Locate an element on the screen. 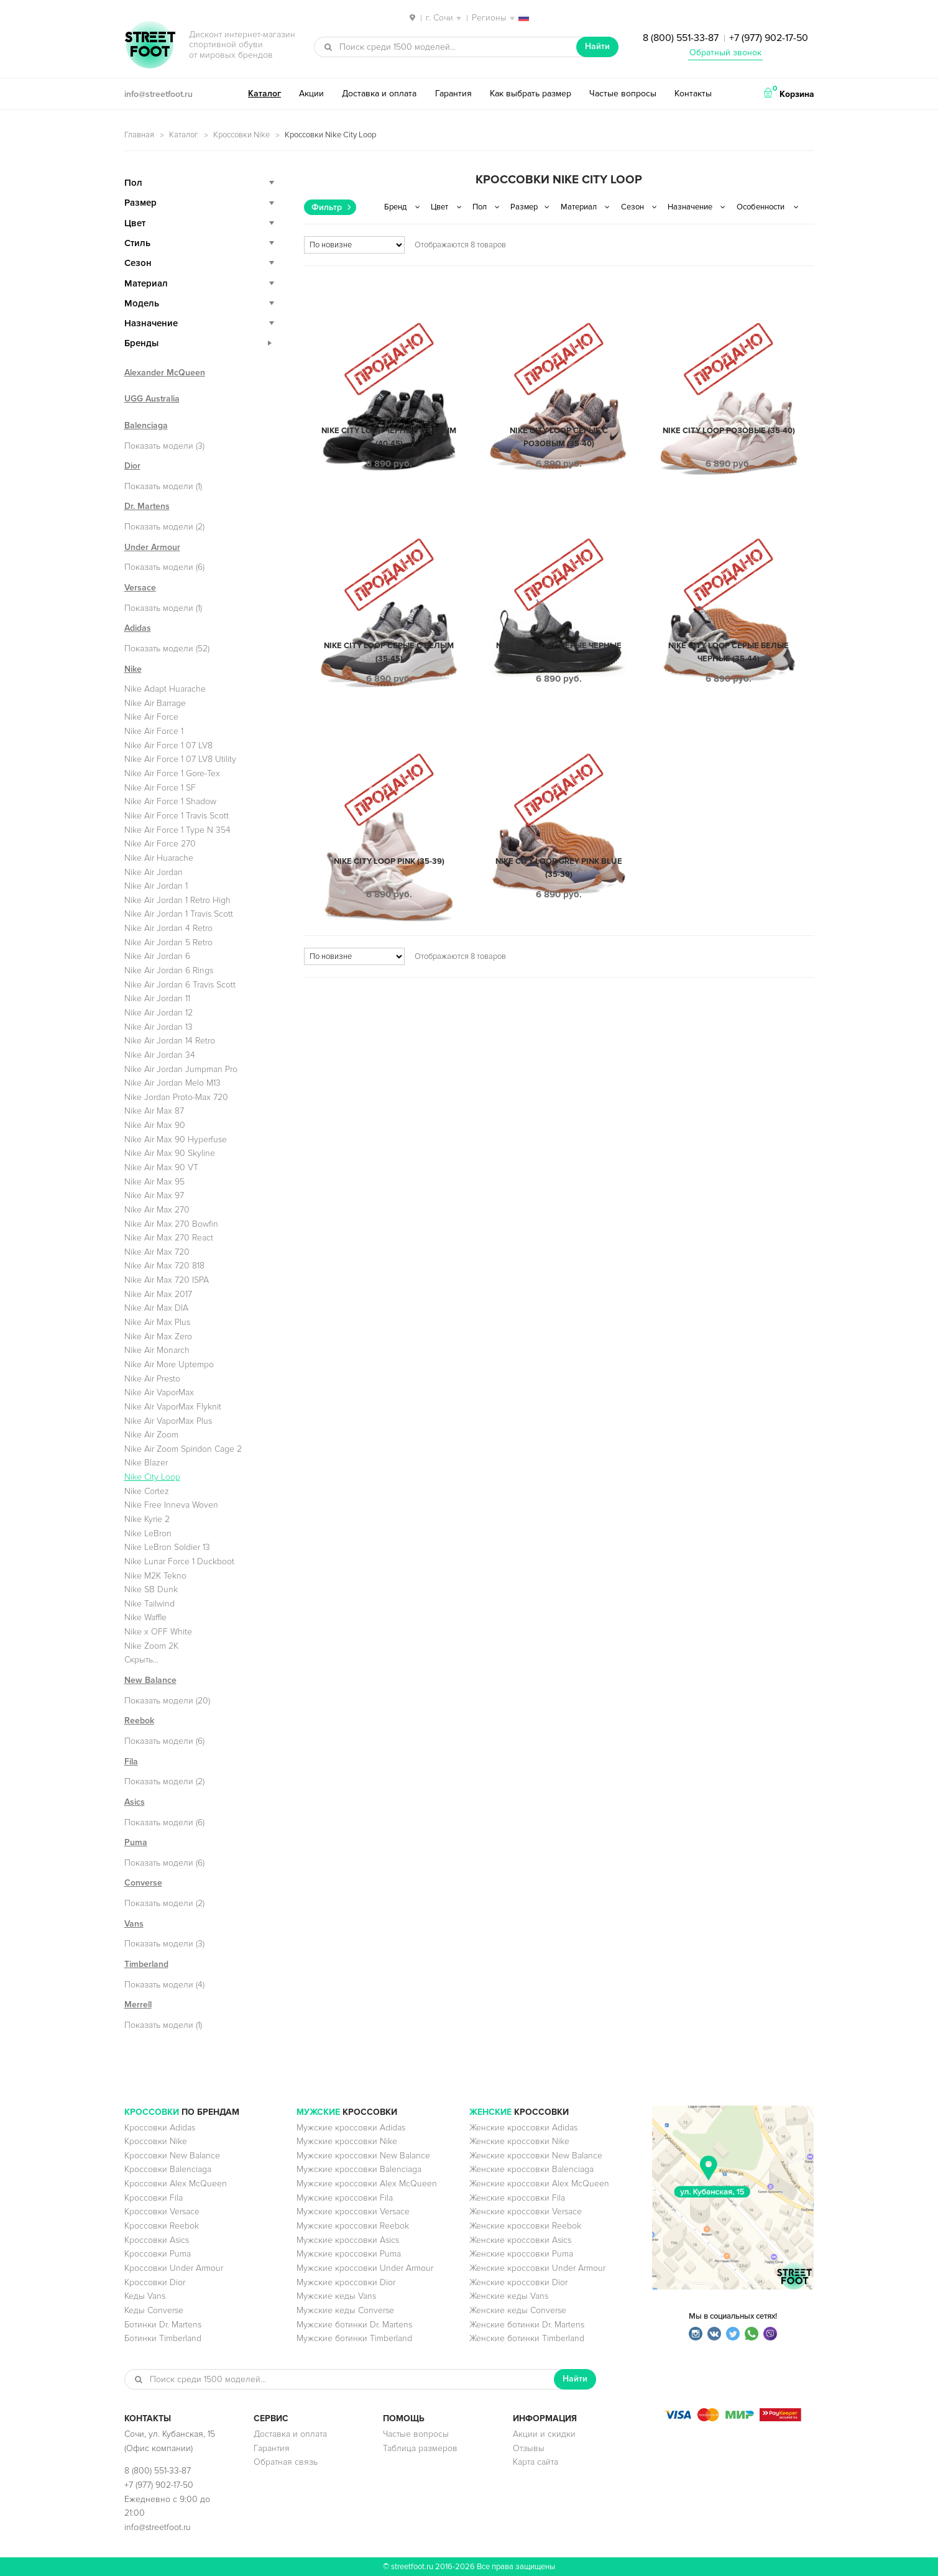 This screenshot has height=2576, width=938. Мужские кроссовки Fila is located at coordinates (345, 2198).